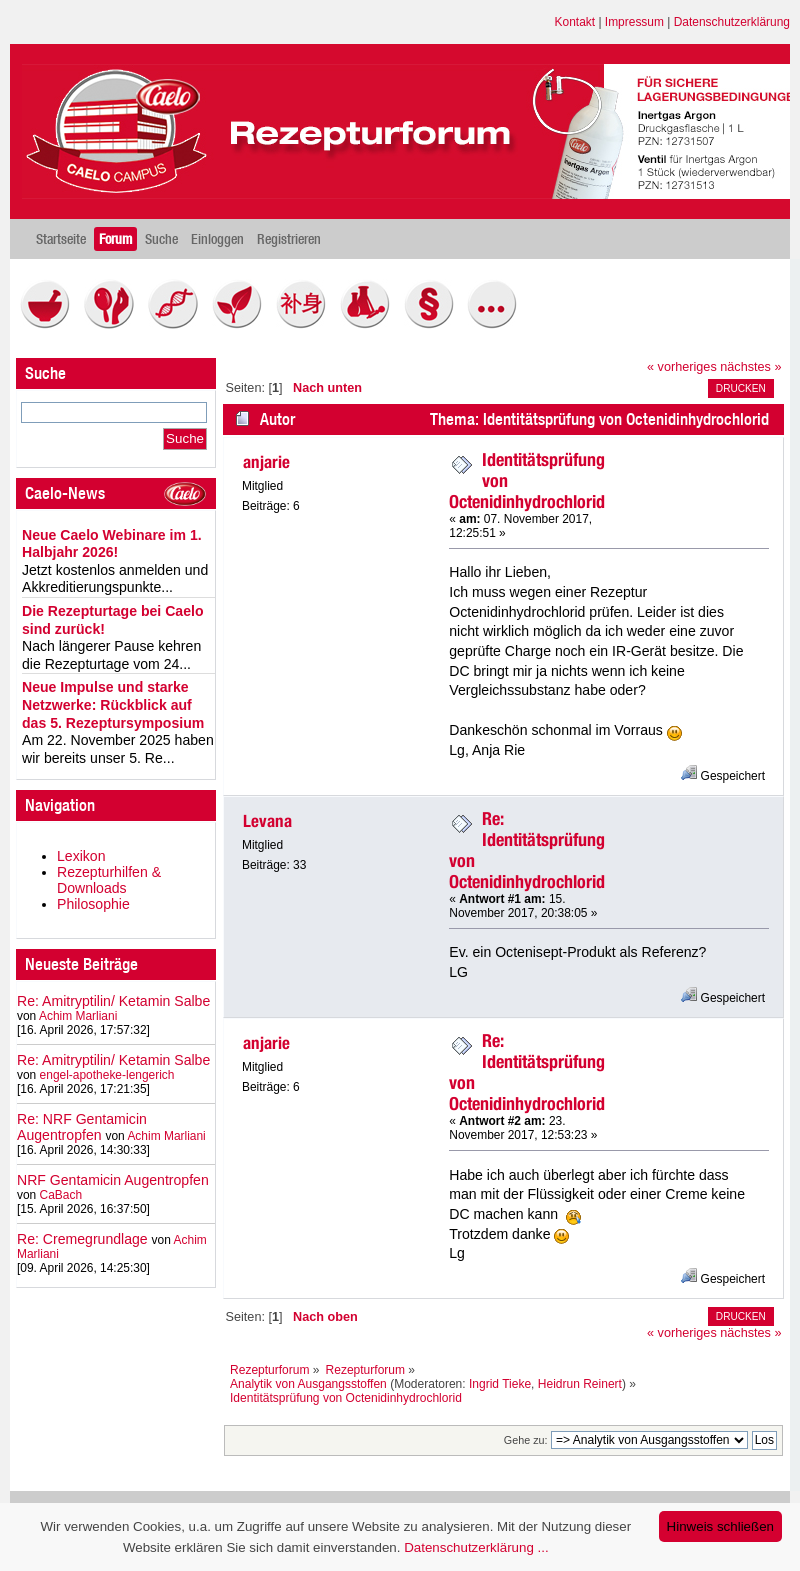 The image size is (800, 1571). What do you see at coordinates (682, 367) in the screenshot?
I see `« vorheriges` at bounding box center [682, 367].